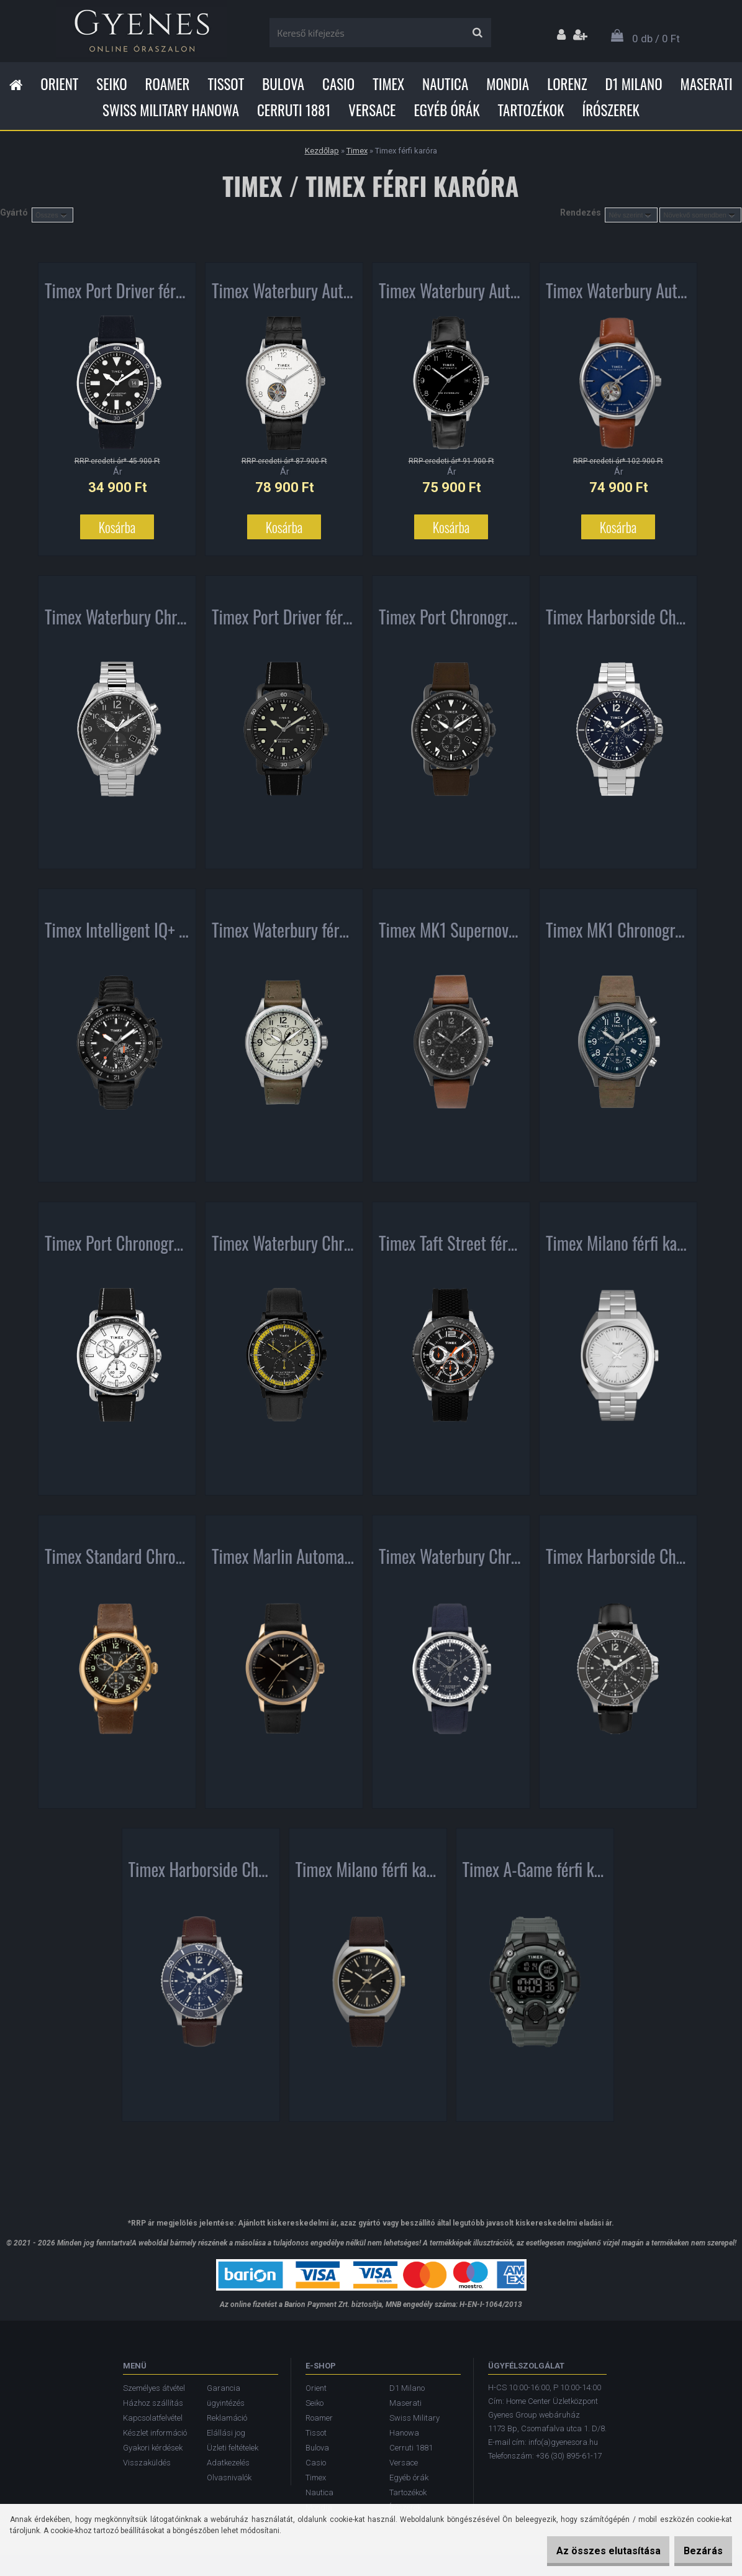  I want to click on Timex Waterbury Chronograph férfi karóra TW2U04700, so click(451, 1561).